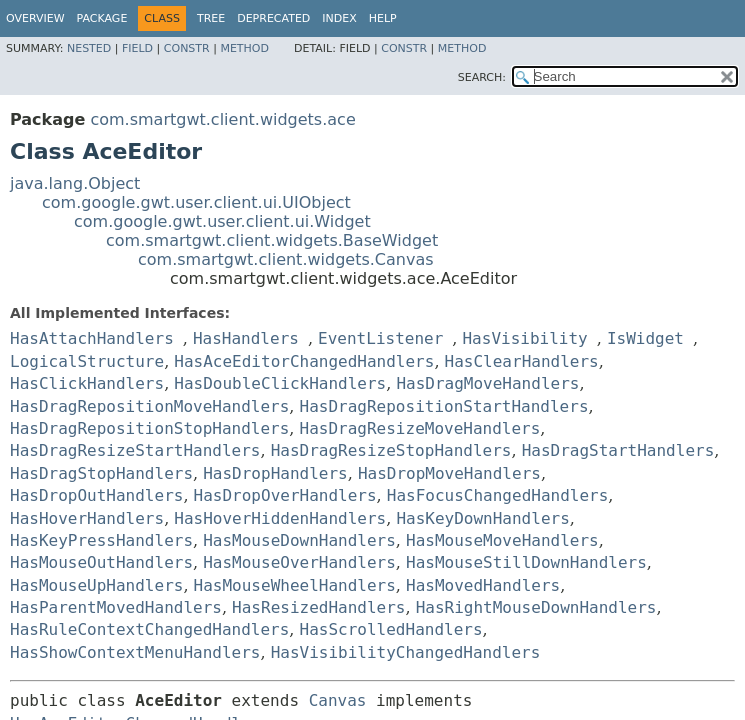 The image size is (745, 720). What do you see at coordinates (280, 383) in the screenshot?
I see `HasDoubleClickHandlers` at bounding box center [280, 383].